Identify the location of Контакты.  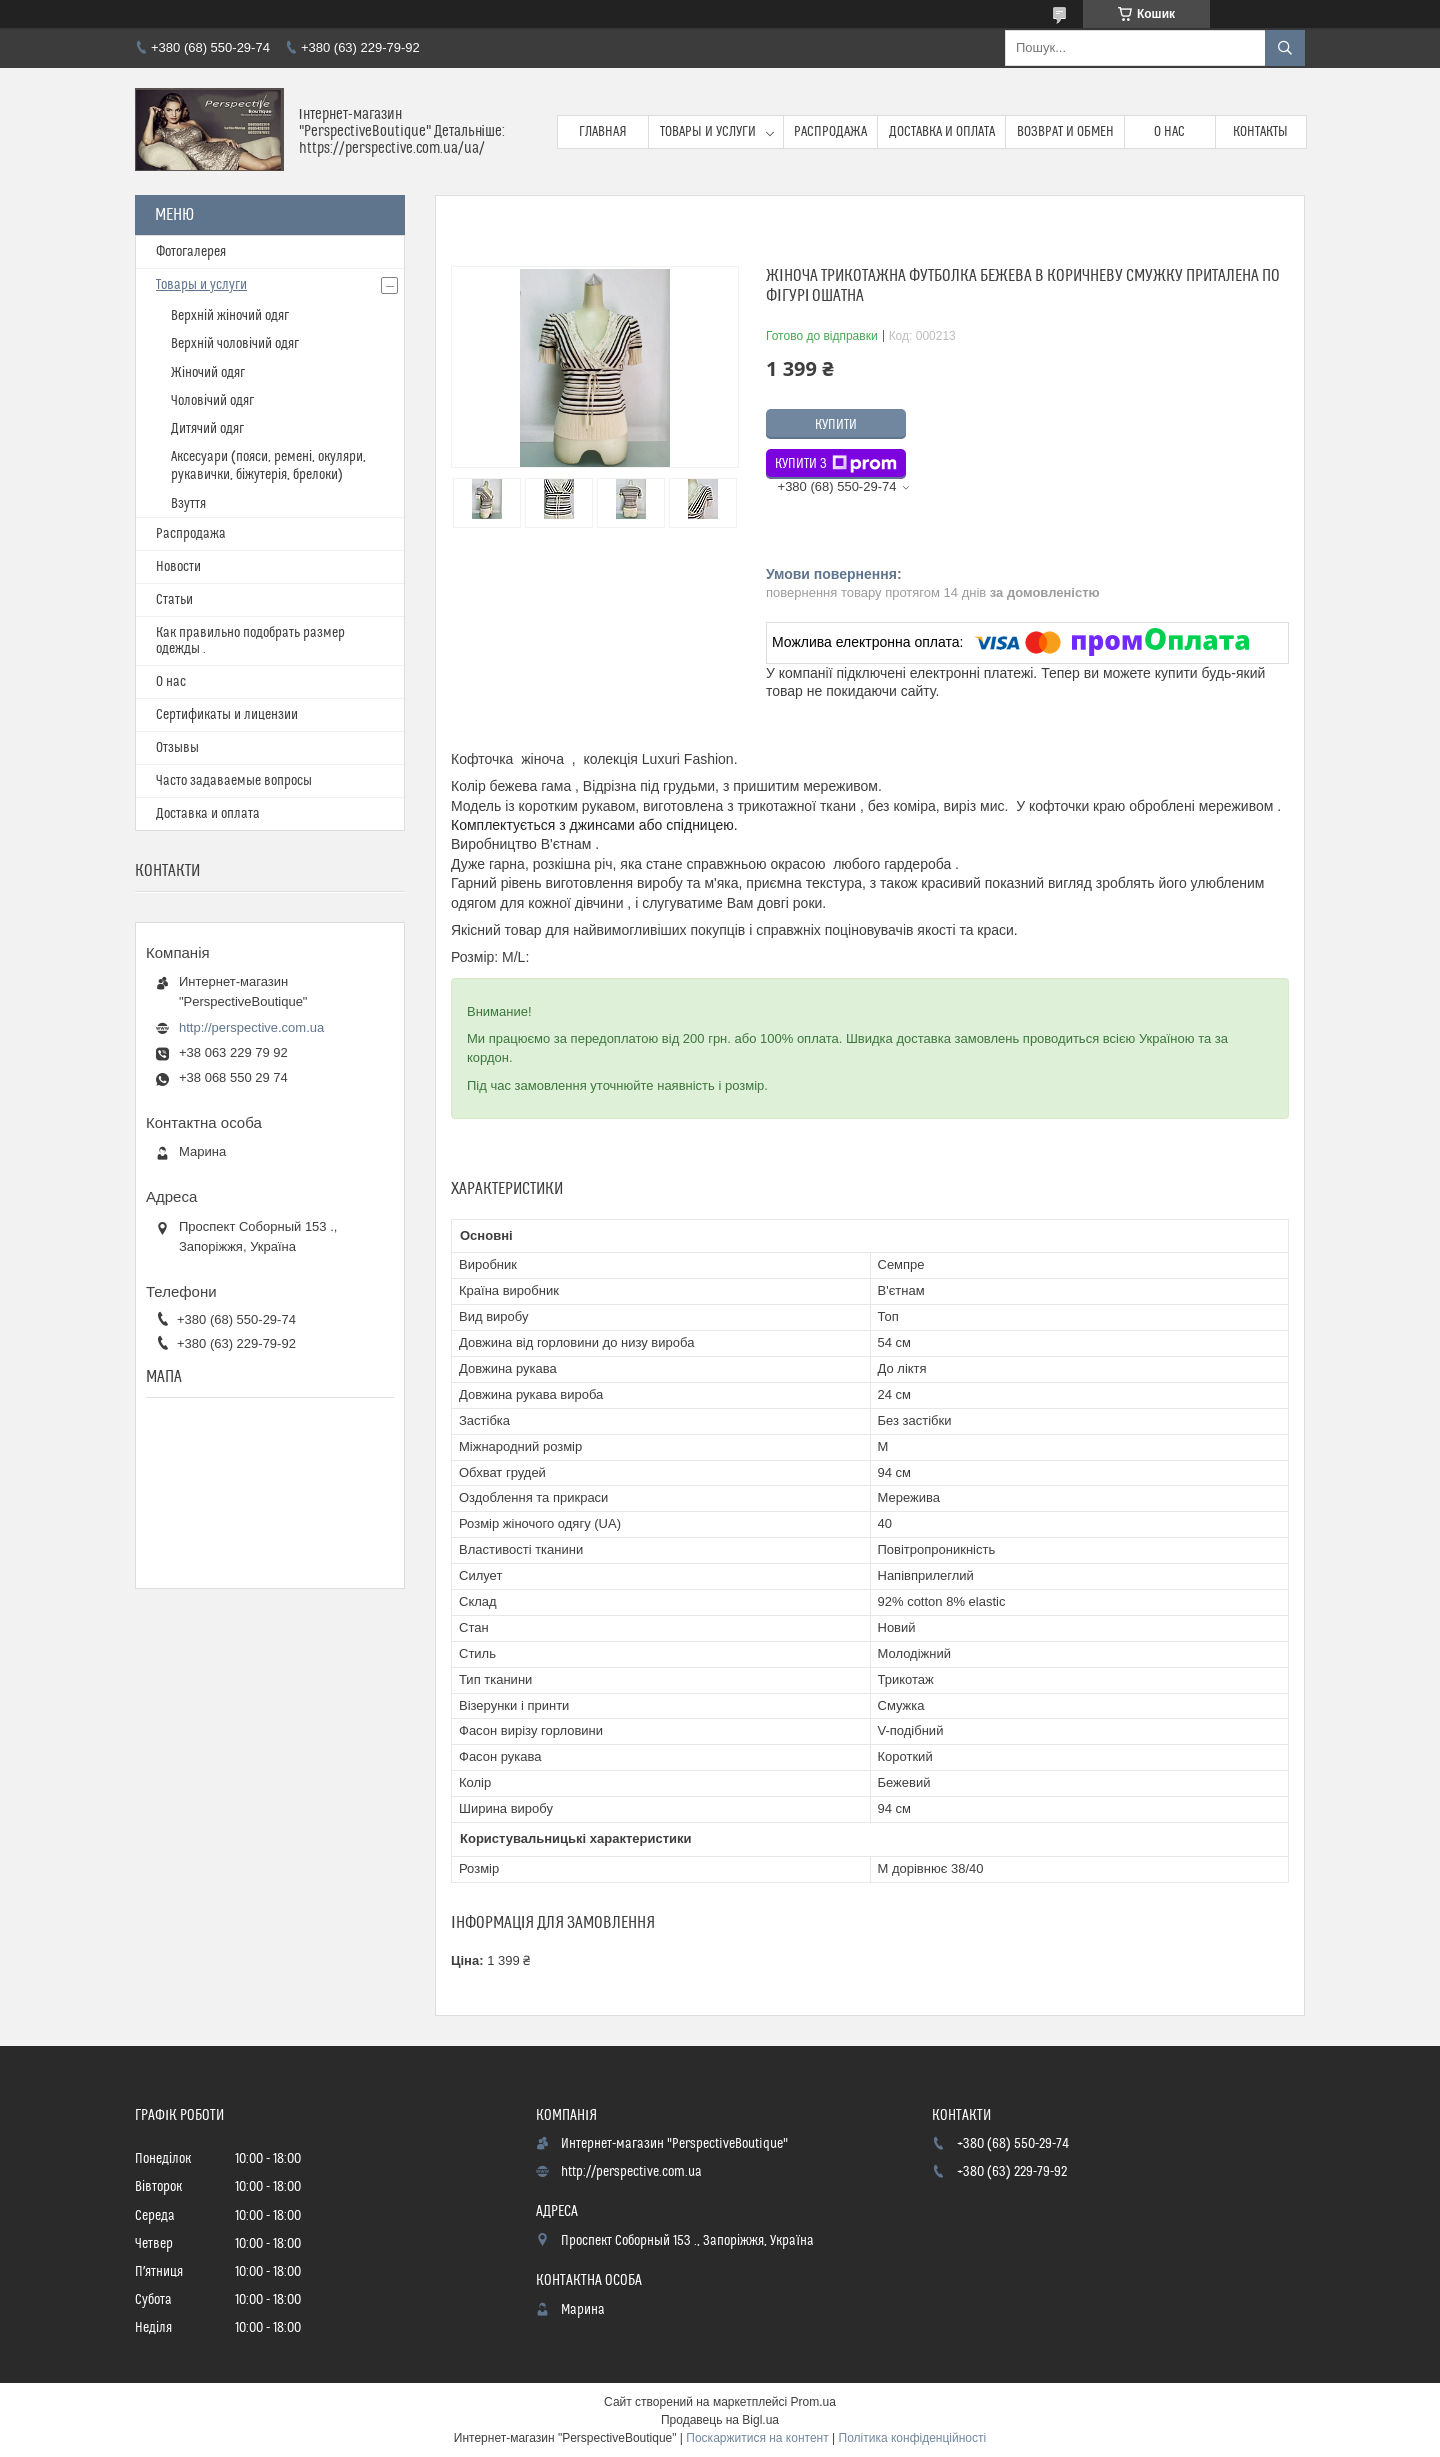
(1260, 132).